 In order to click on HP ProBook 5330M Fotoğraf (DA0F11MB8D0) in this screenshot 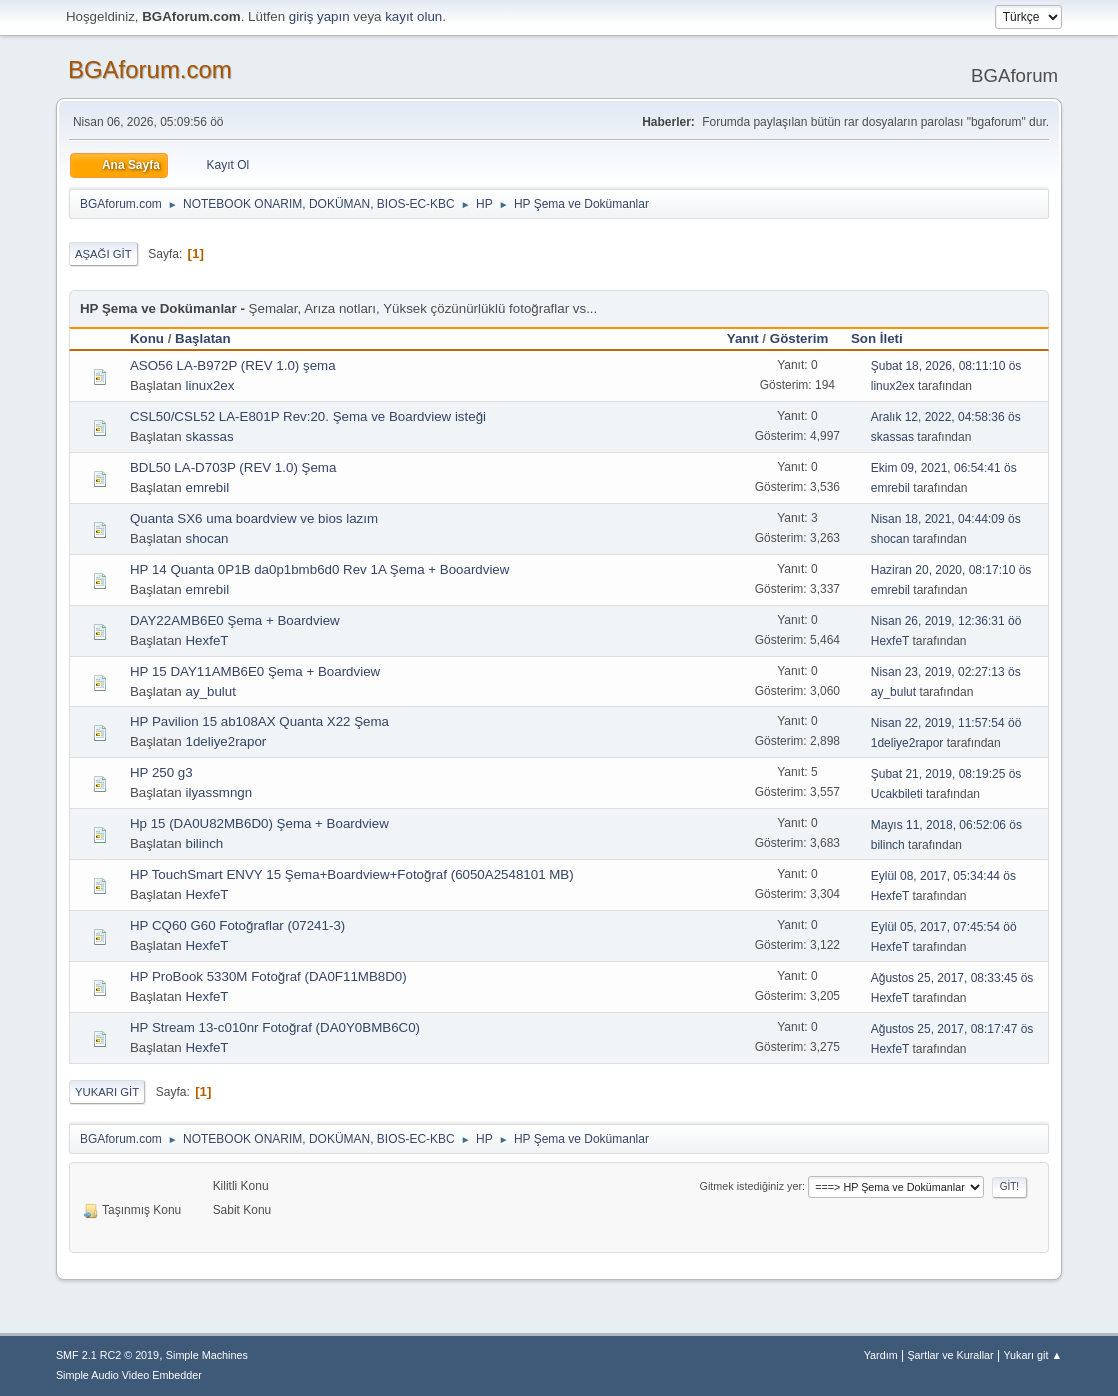, I will do `click(268, 976)`.